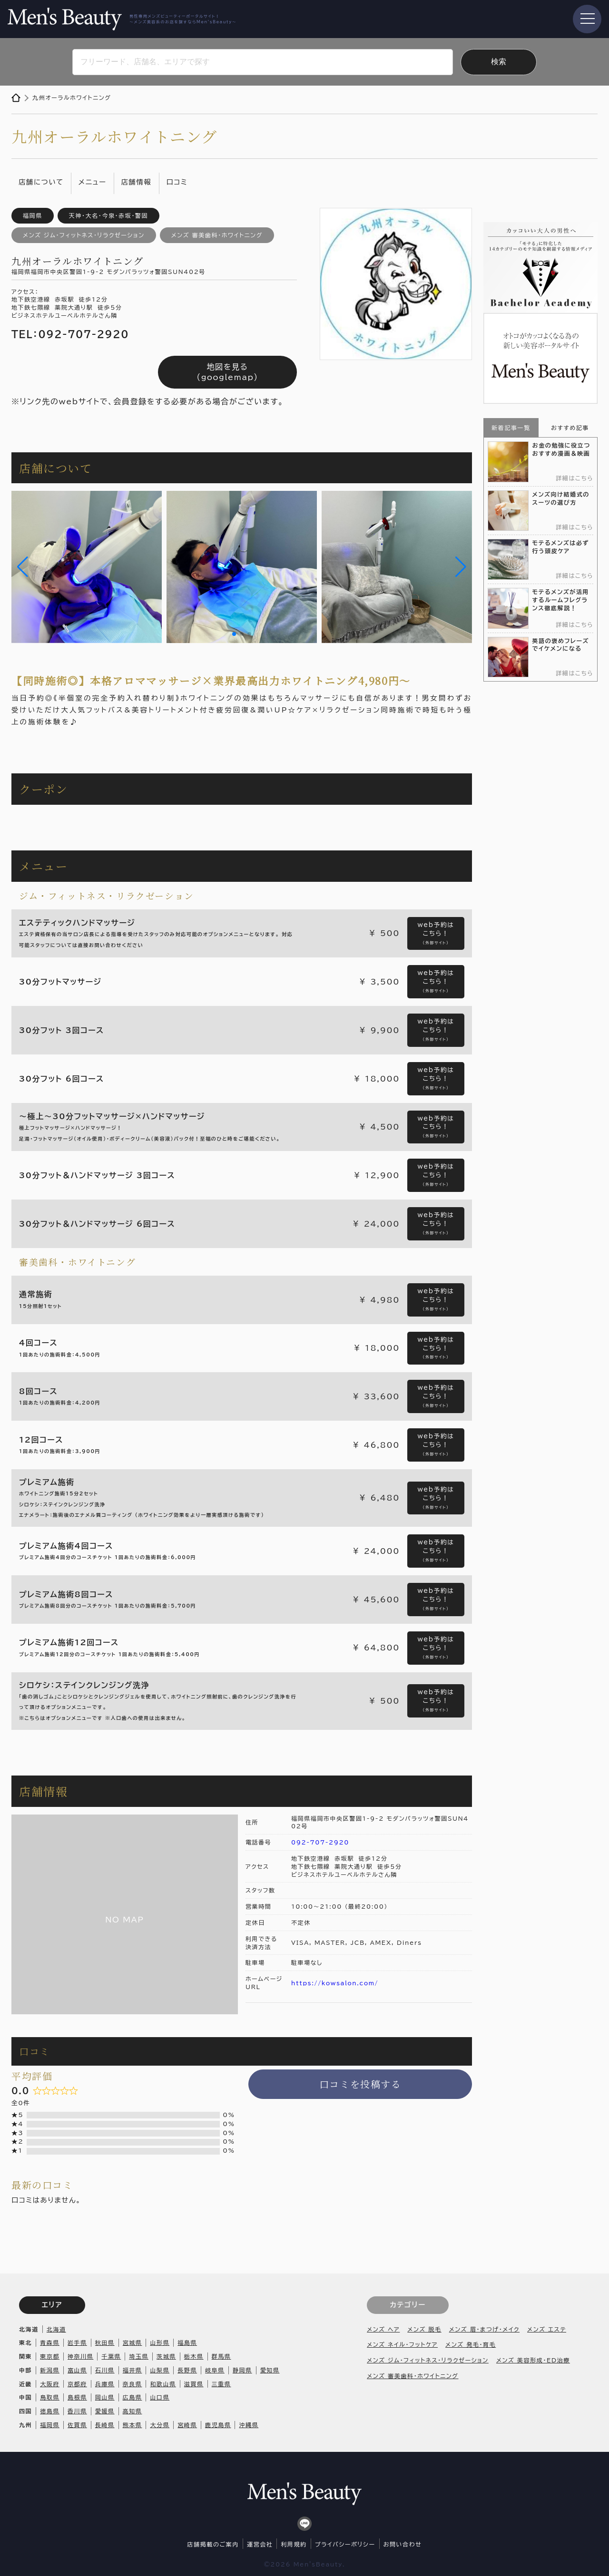 The height and width of the screenshot is (2576, 609). What do you see at coordinates (132, 2384) in the screenshot?
I see `奈良県` at bounding box center [132, 2384].